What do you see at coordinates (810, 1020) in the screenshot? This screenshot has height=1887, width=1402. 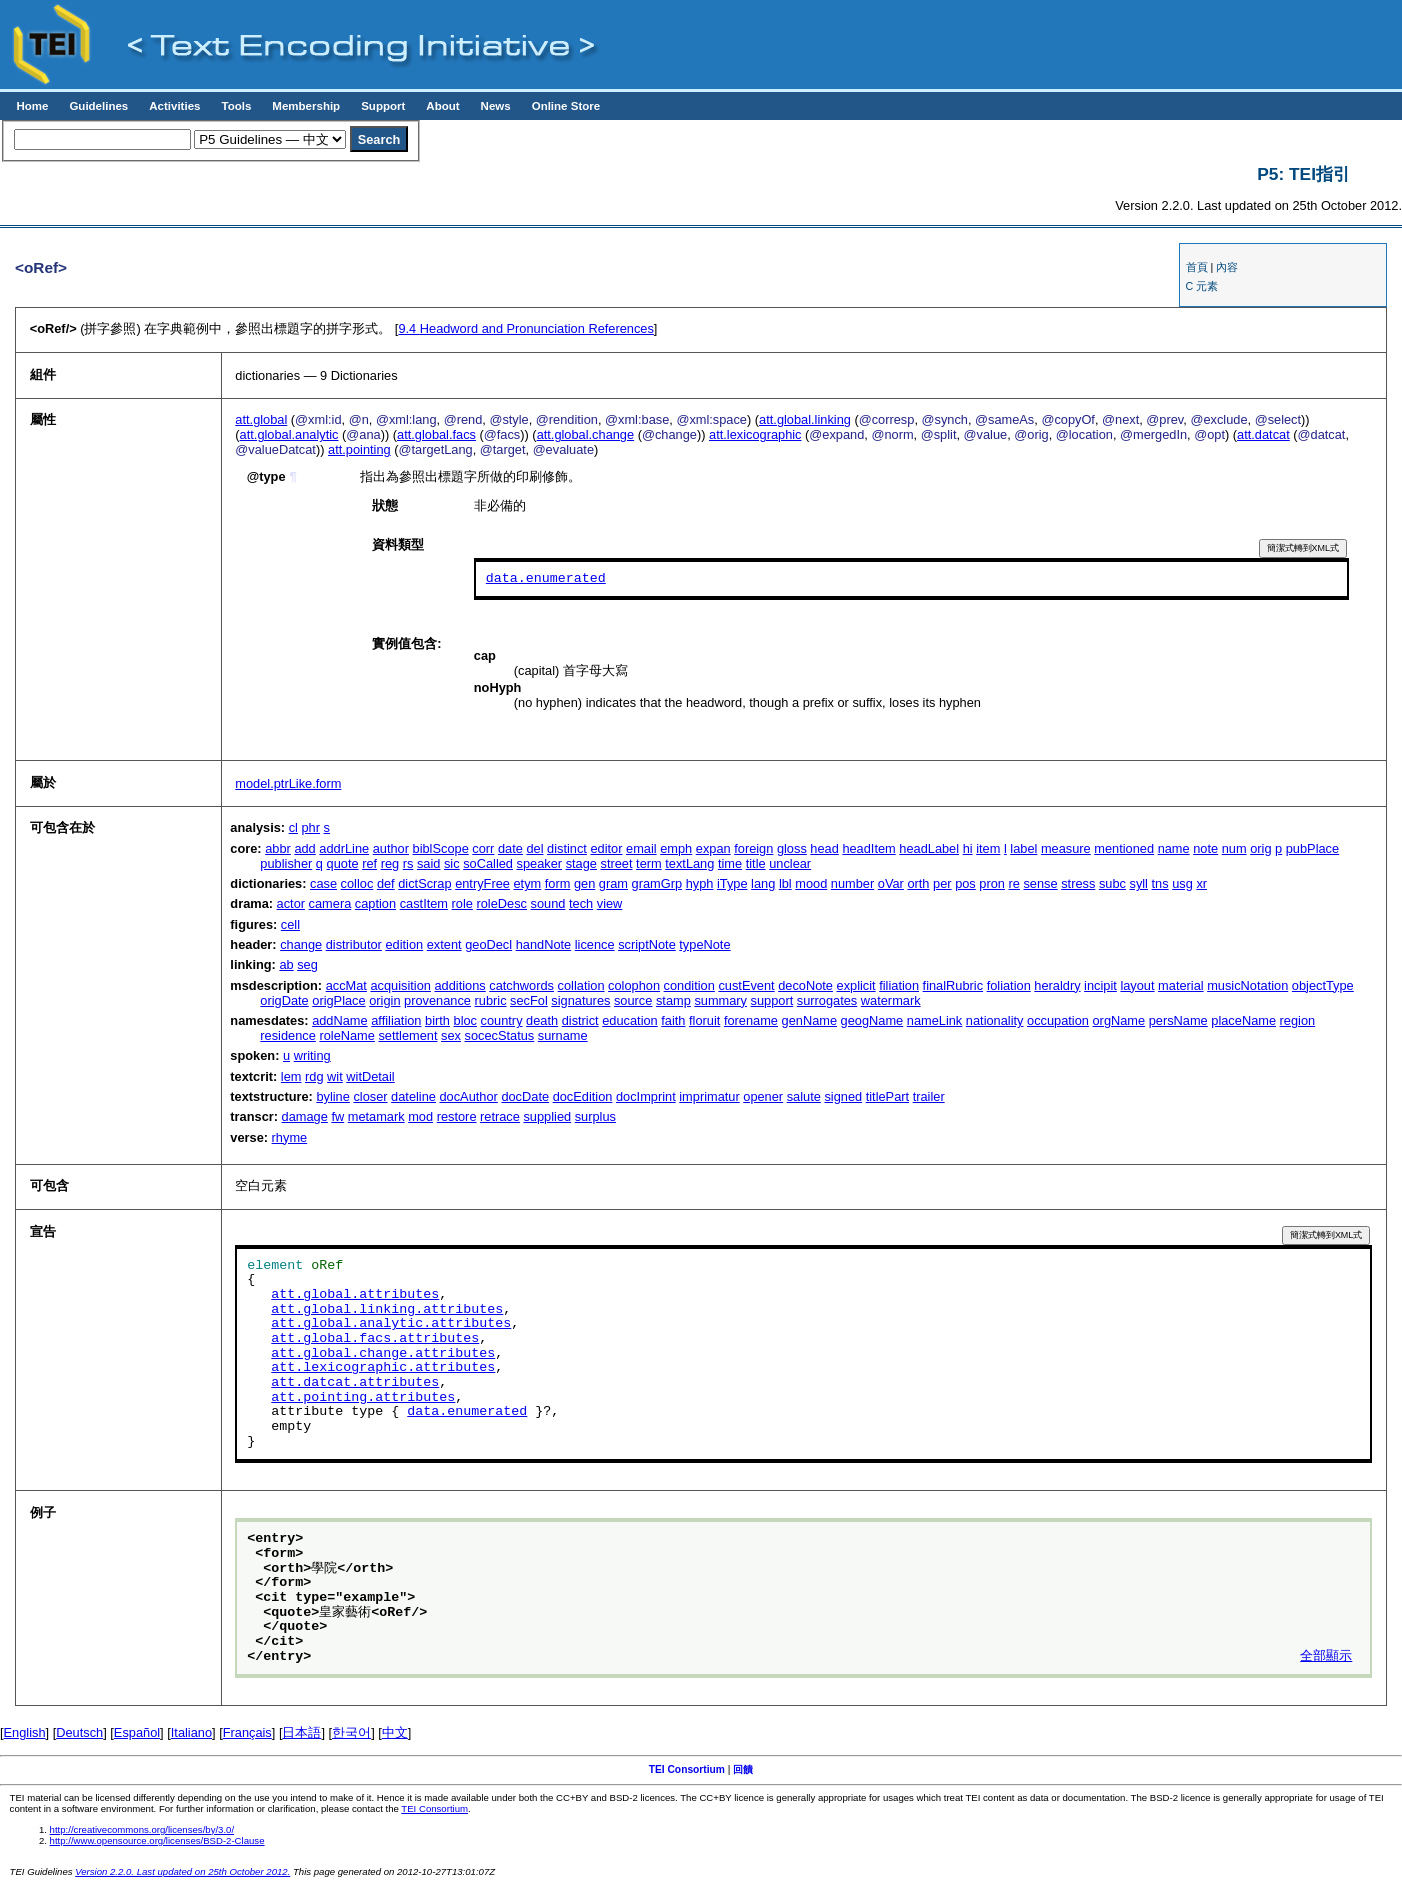 I see `genName` at bounding box center [810, 1020].